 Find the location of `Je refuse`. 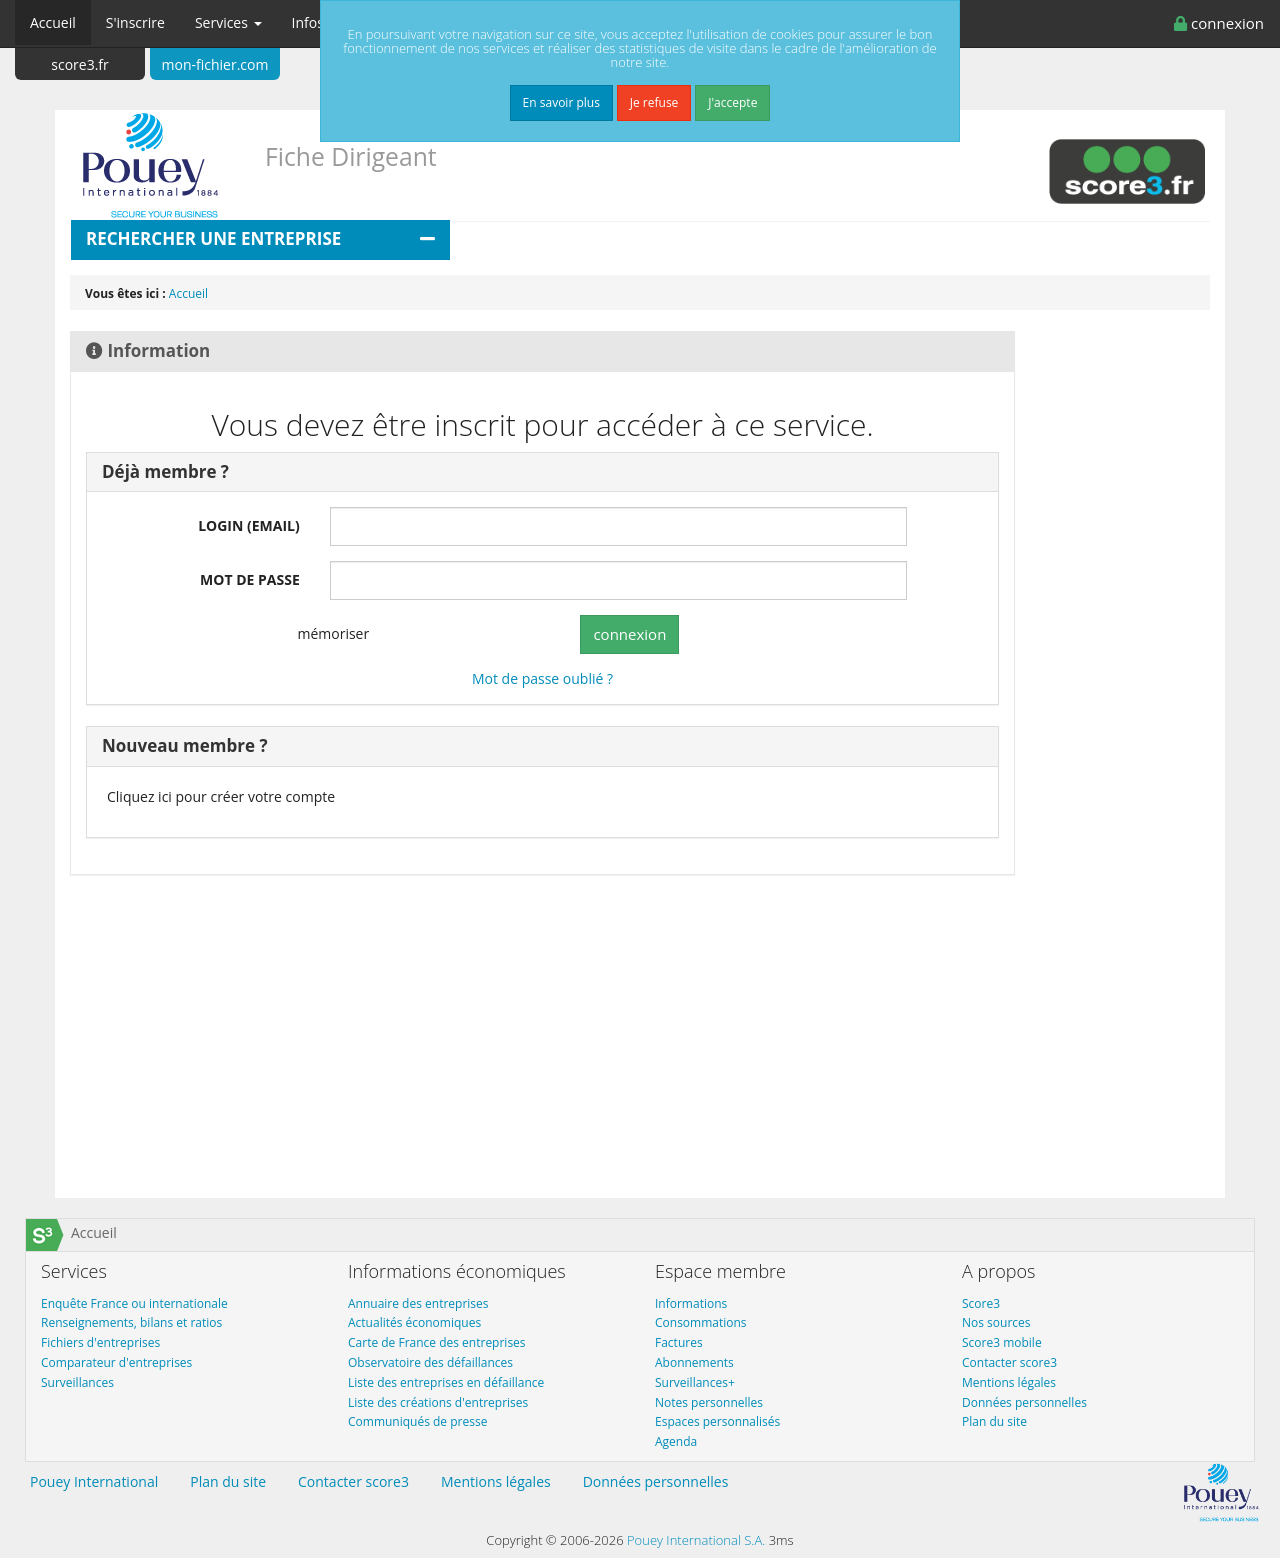

Je refuse is located at coordinates (654, 102).